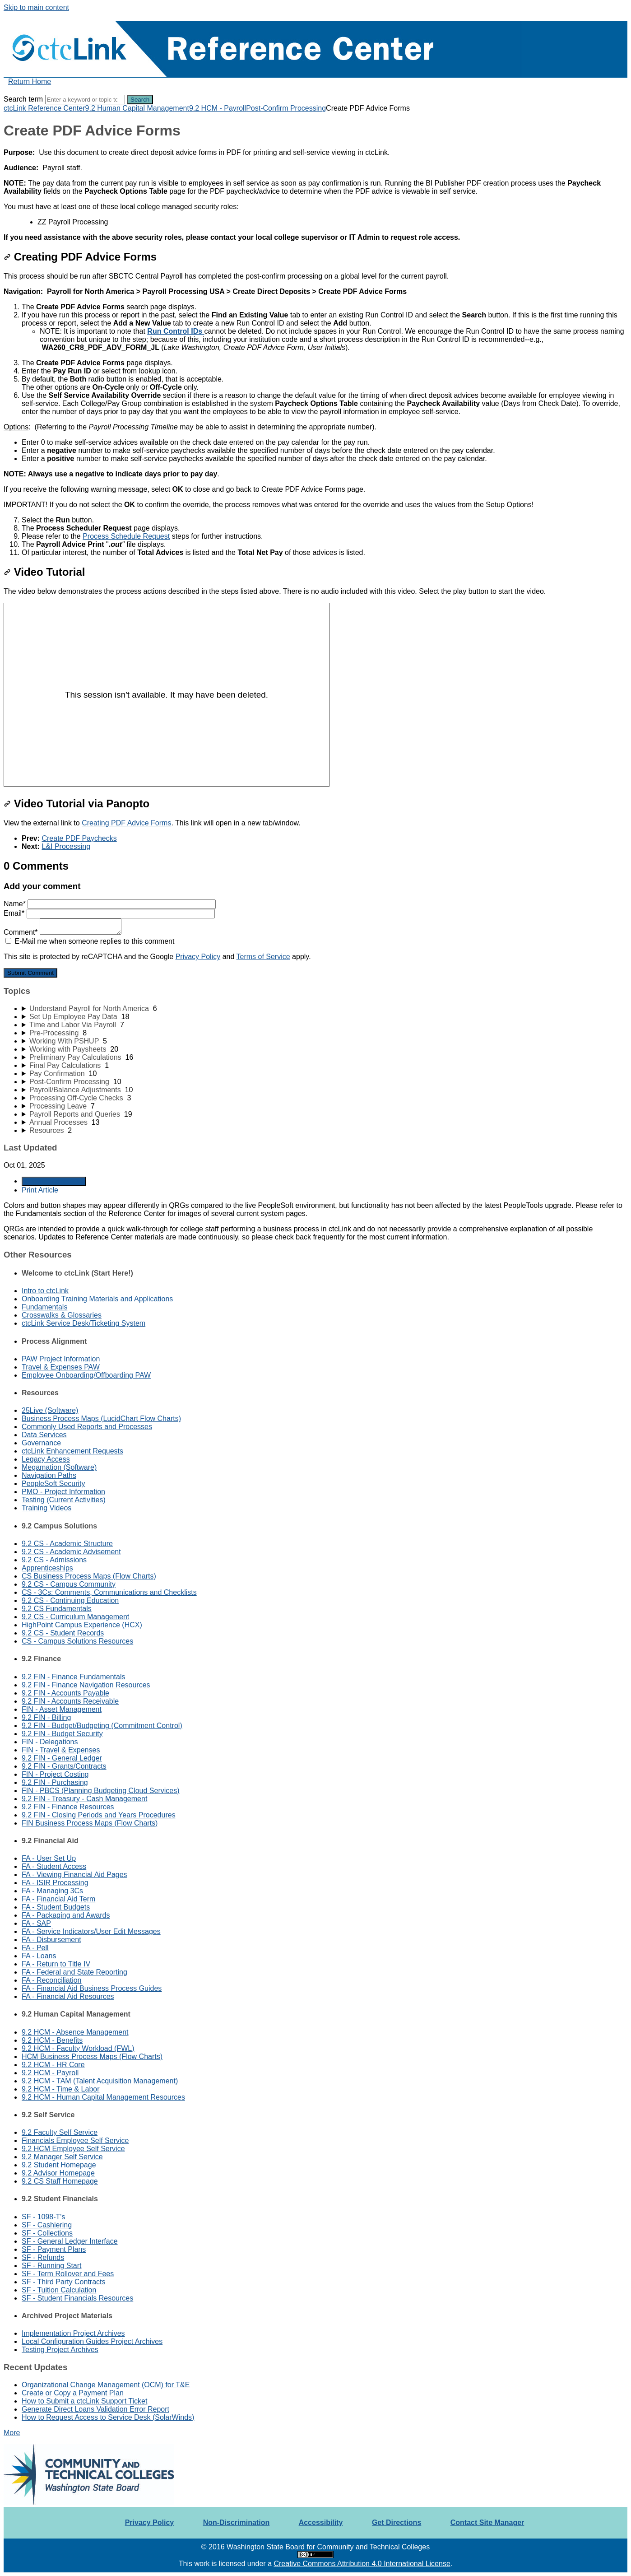  What do you see at coordinates (92, 2056) in the screenshot?
I see `HCM Business Process Maps (Flow Charts)` at bounding box center [92, 2056].